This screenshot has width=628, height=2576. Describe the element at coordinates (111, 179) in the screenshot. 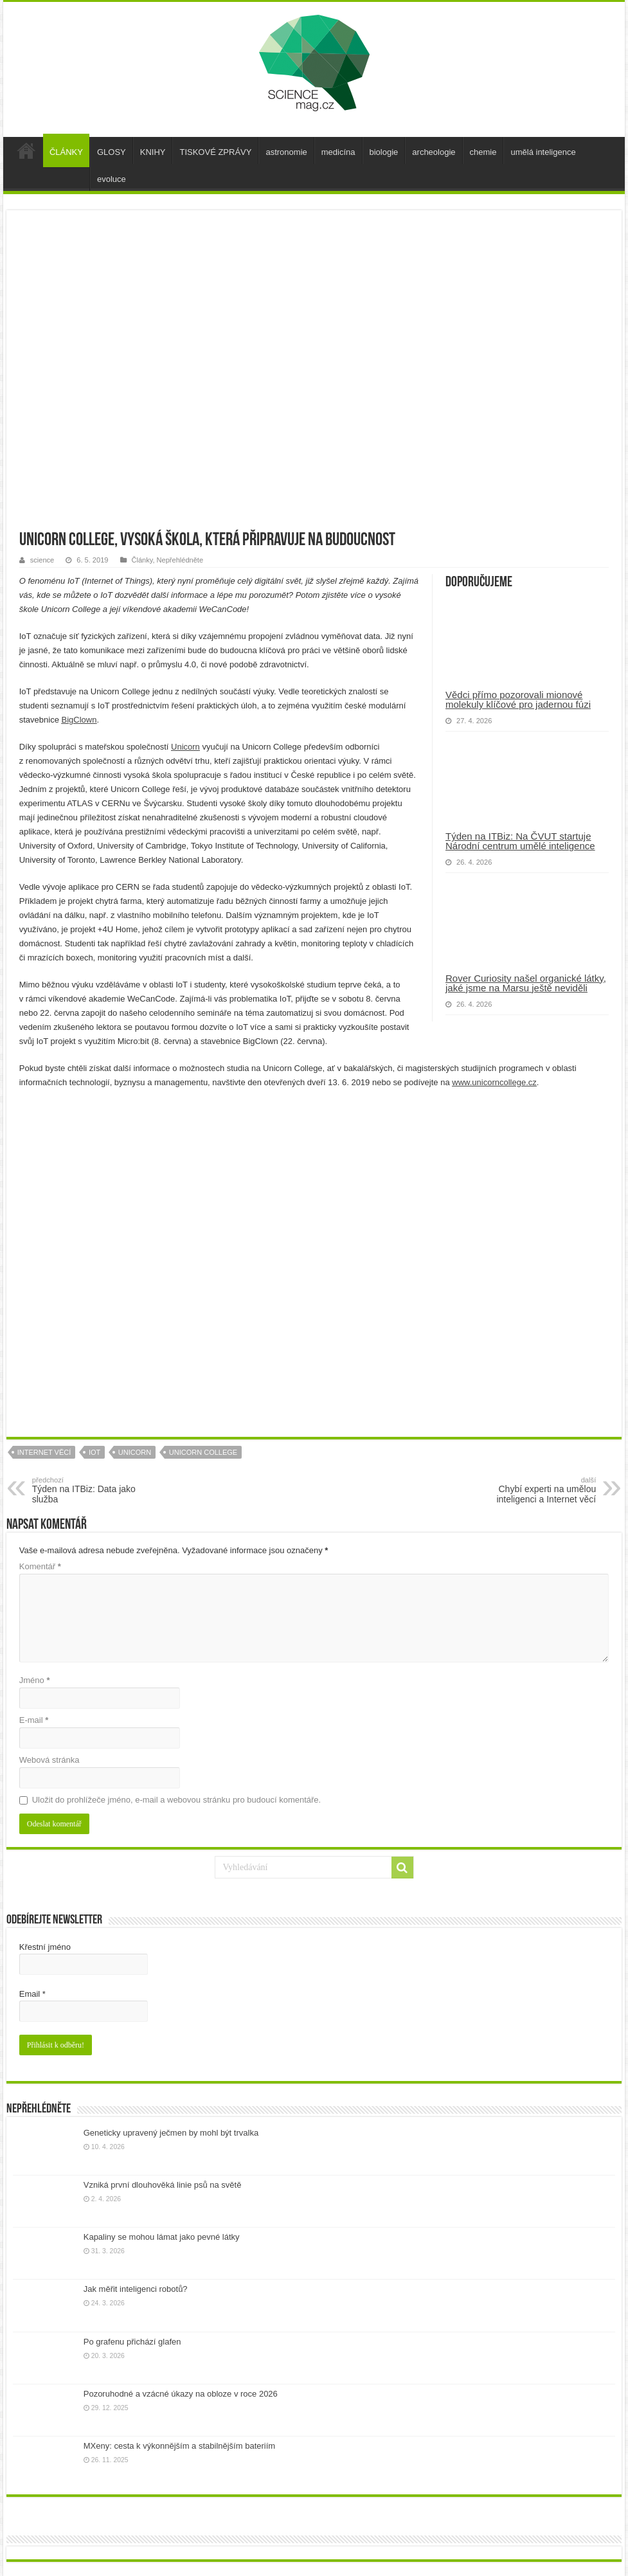

I see `evoluce` at that location.